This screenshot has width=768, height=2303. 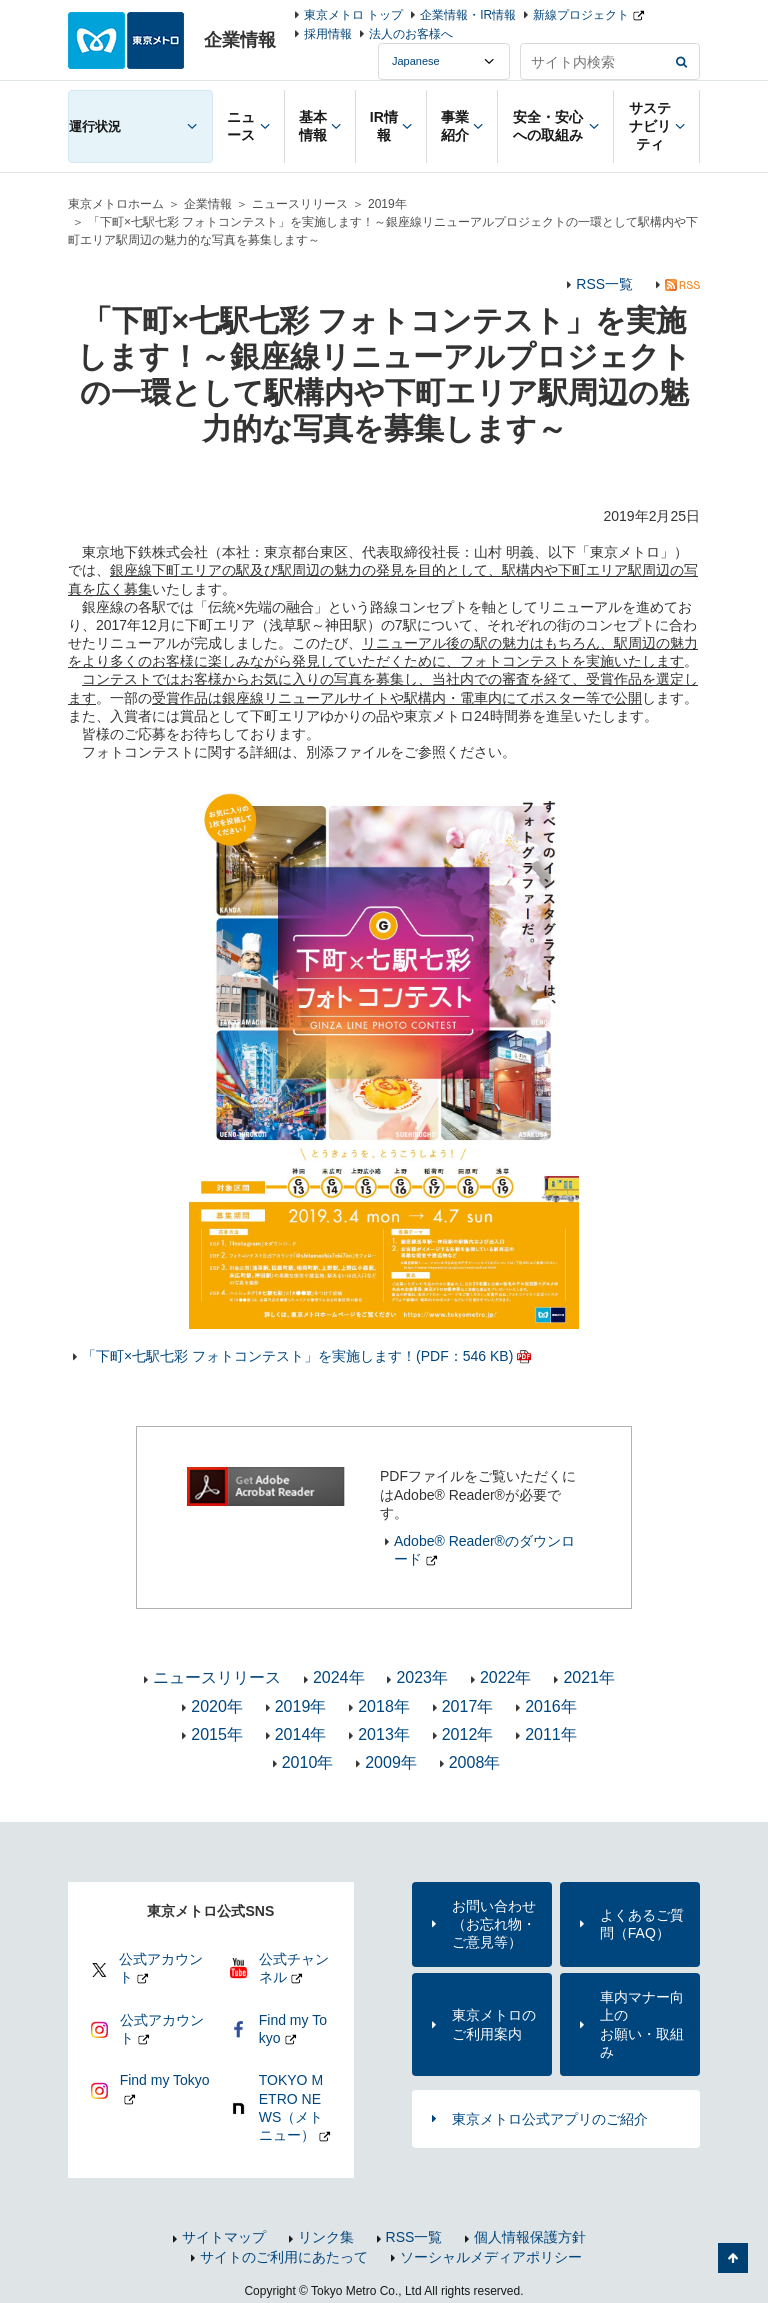 I want to click on 2015年, so click(x=217, y=1734).